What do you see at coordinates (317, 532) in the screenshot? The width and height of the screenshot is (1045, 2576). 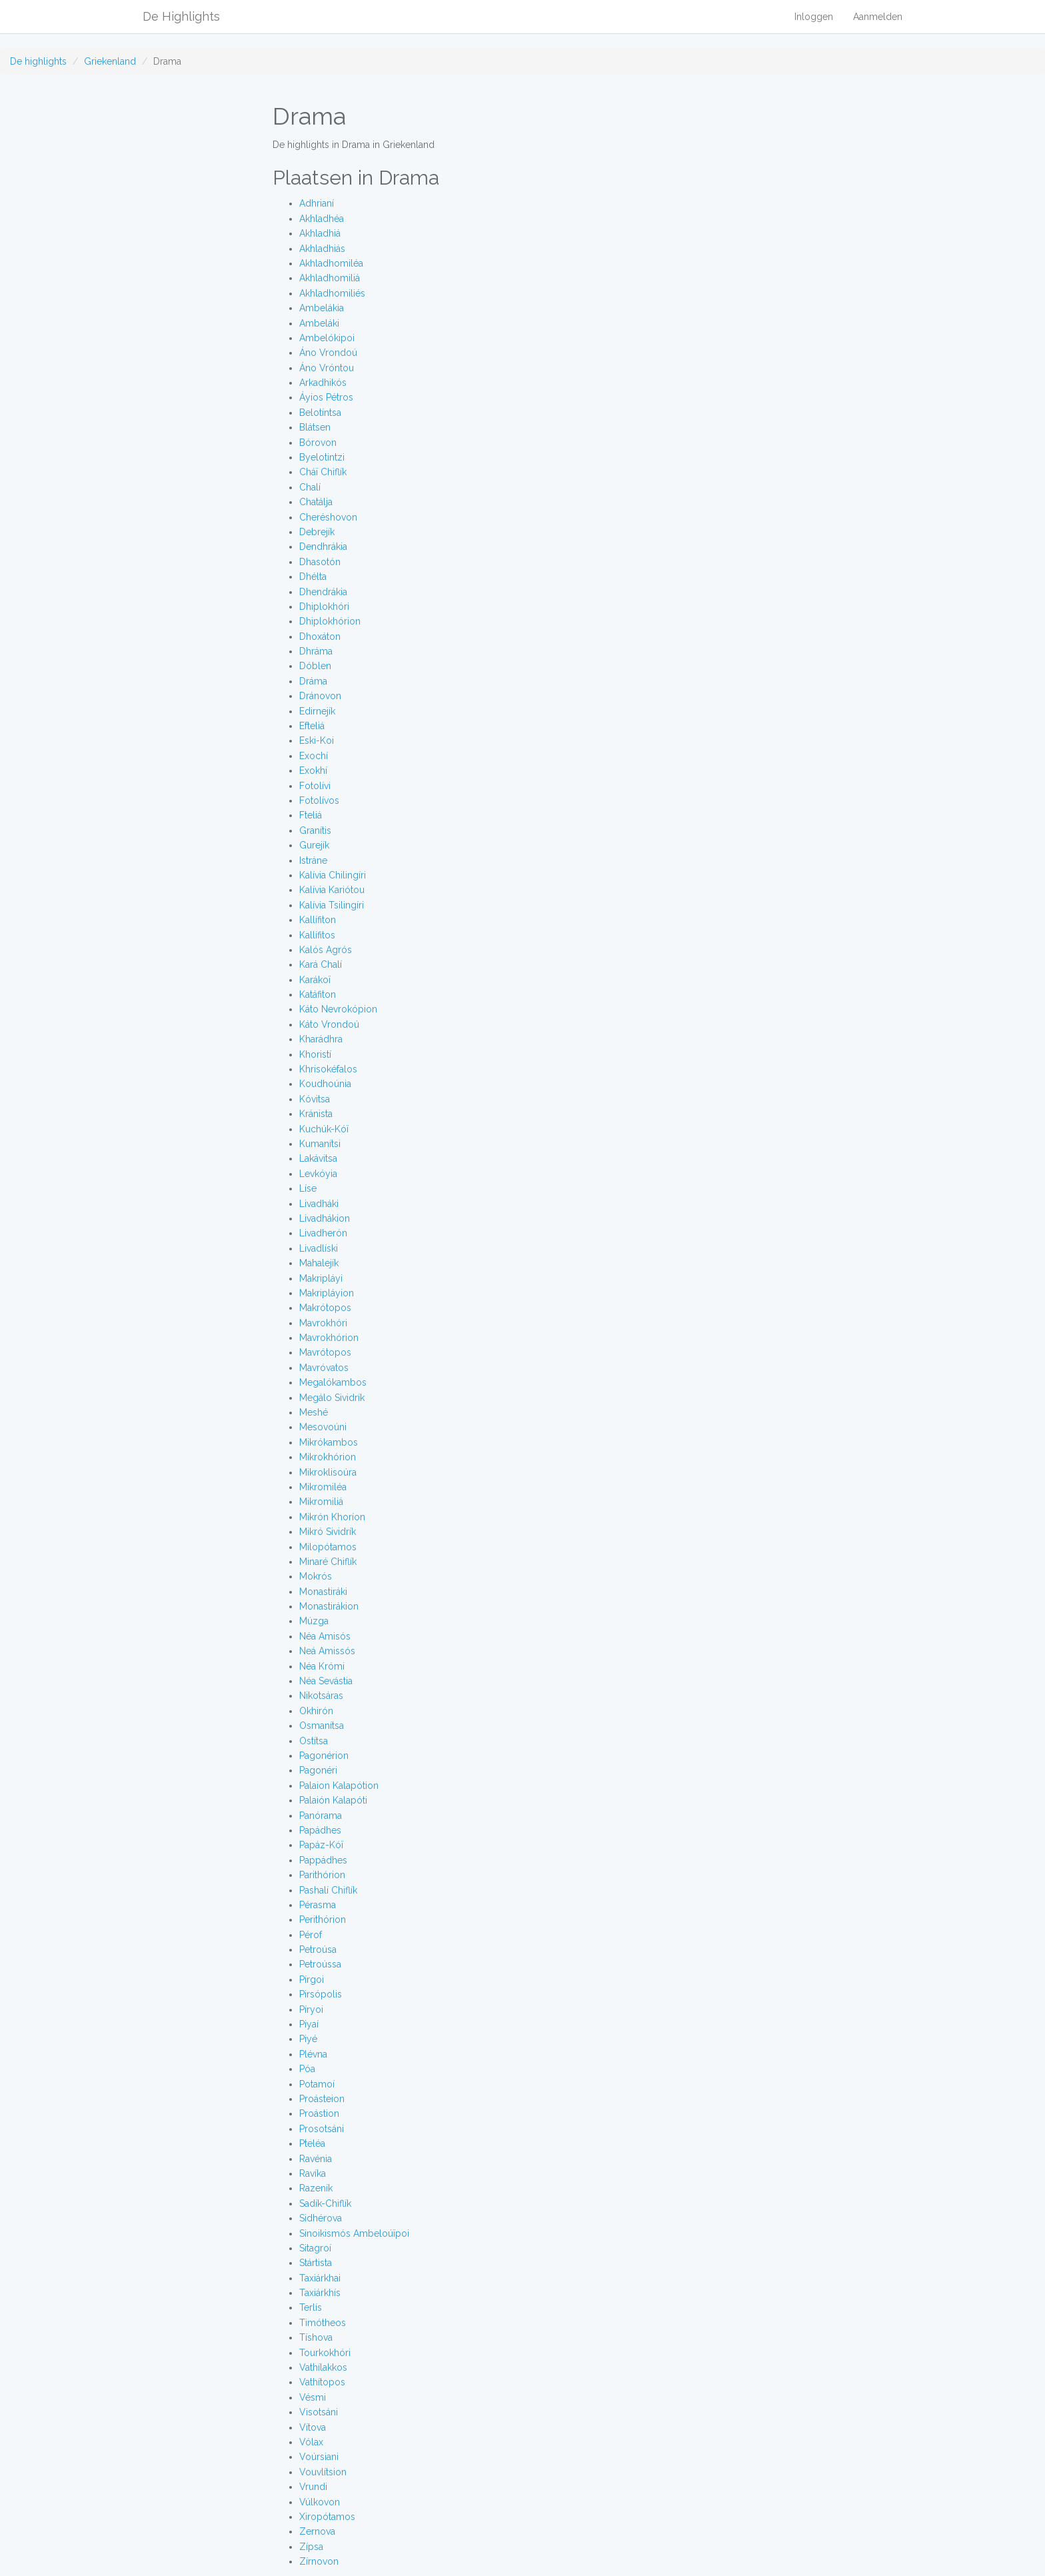 I see `Debrejík` at bounding box center [317, 532].